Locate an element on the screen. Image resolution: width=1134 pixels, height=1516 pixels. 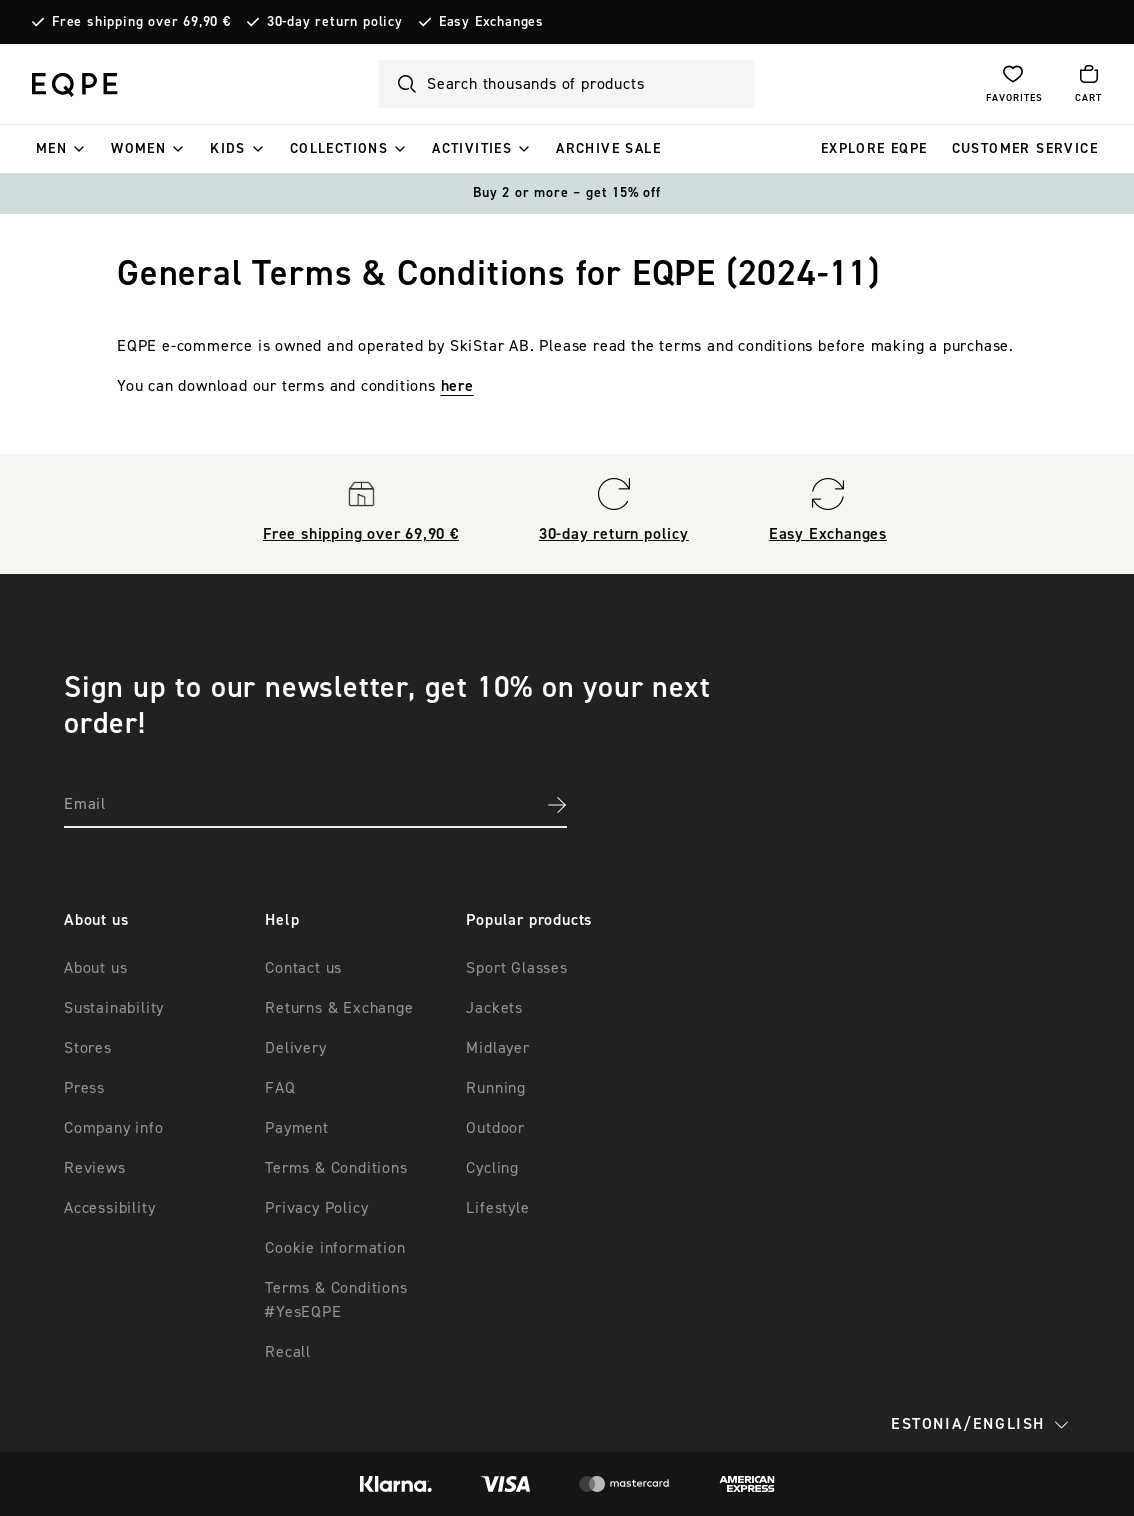
Collections is located at coordinates (339, 149).